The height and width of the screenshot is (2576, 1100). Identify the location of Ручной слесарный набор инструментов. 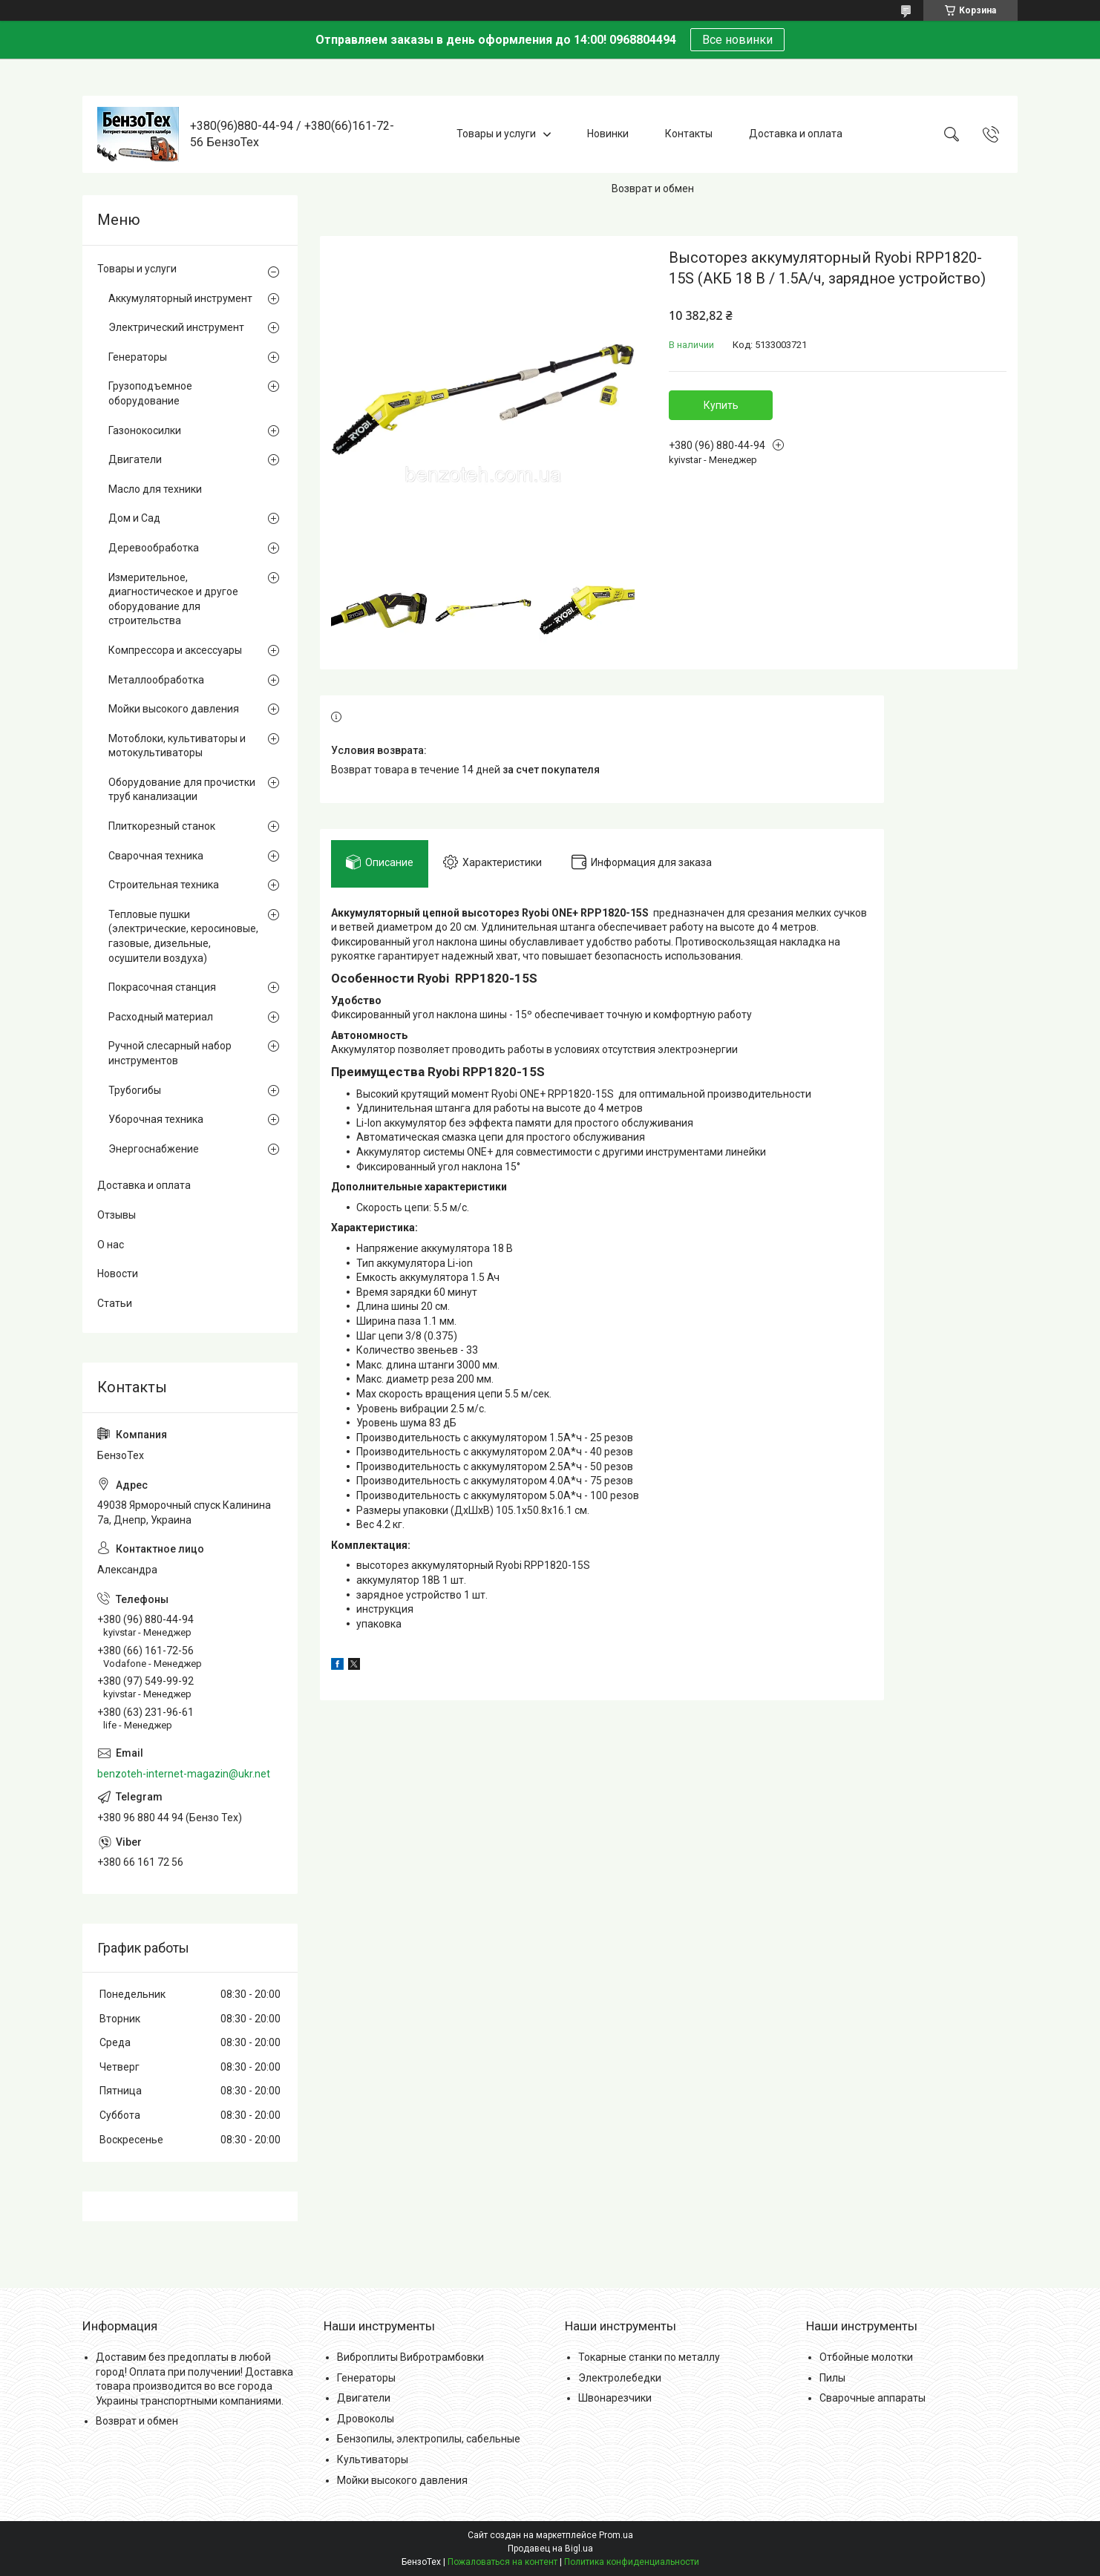
(170, 1053).